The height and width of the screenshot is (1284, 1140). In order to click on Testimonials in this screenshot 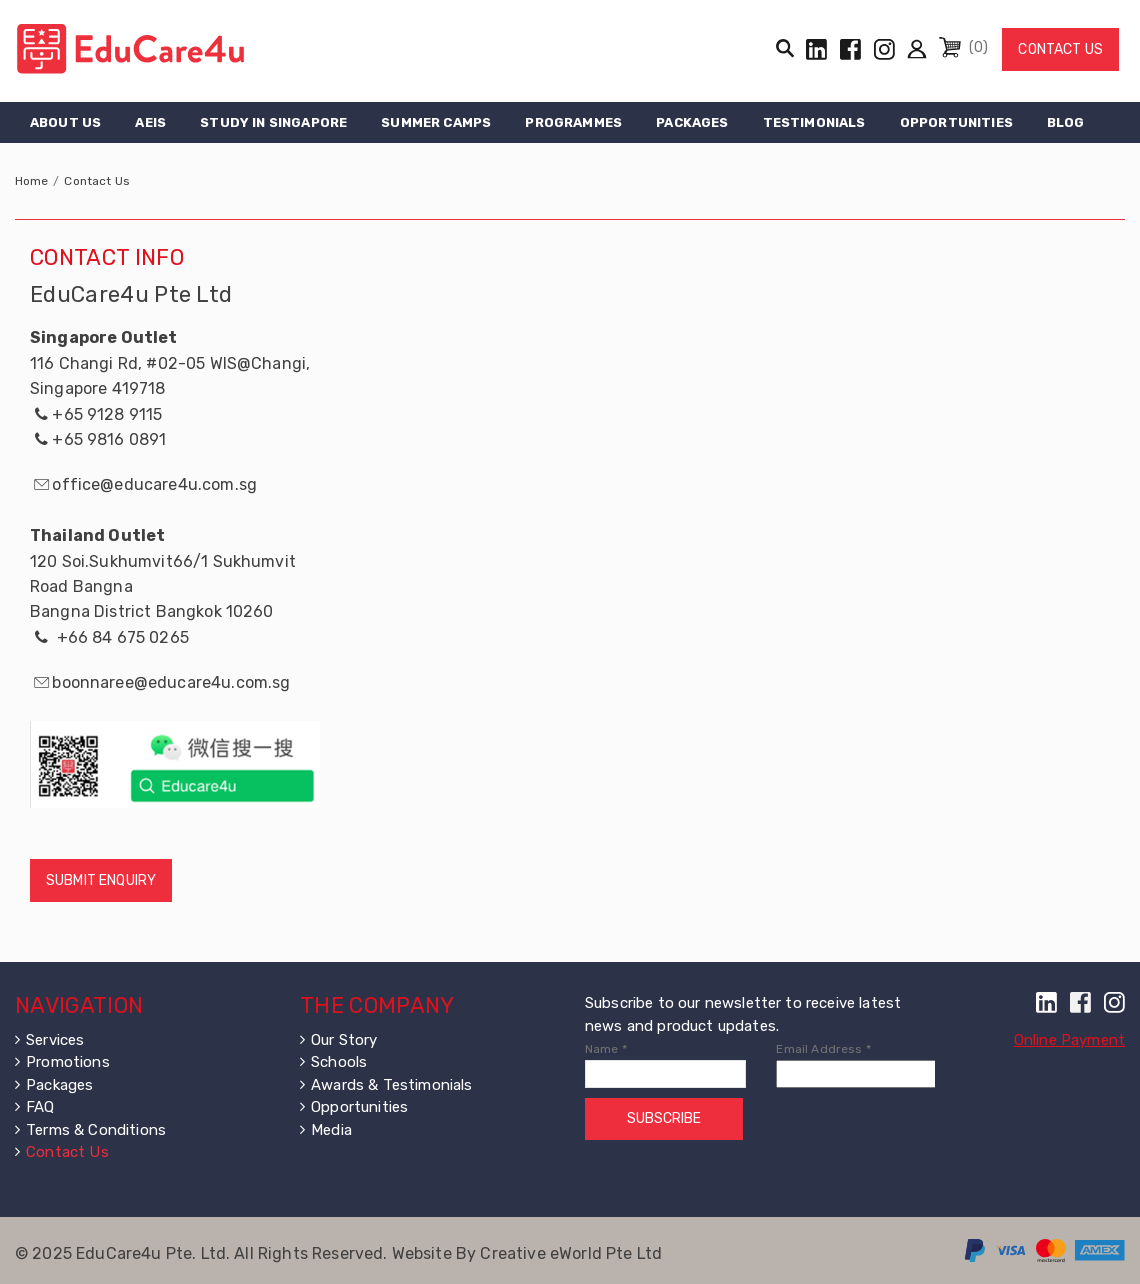, I will do `click(814, 122)`.